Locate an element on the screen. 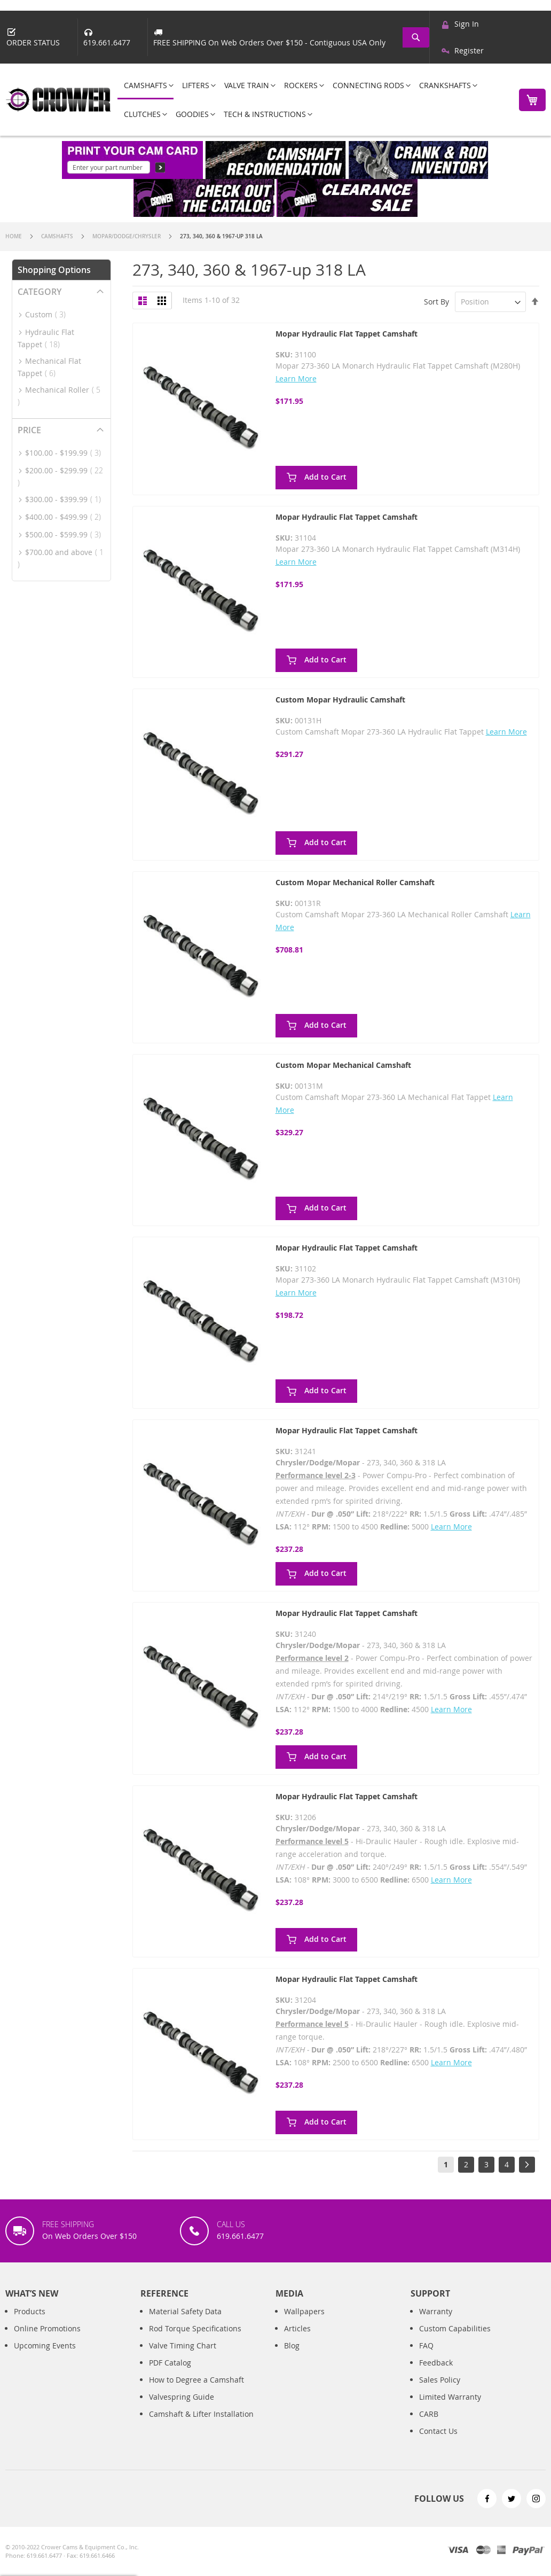 The width and height of the screenshot is (551, 2576). Online Promotions is located at coordinates (47, 2328).